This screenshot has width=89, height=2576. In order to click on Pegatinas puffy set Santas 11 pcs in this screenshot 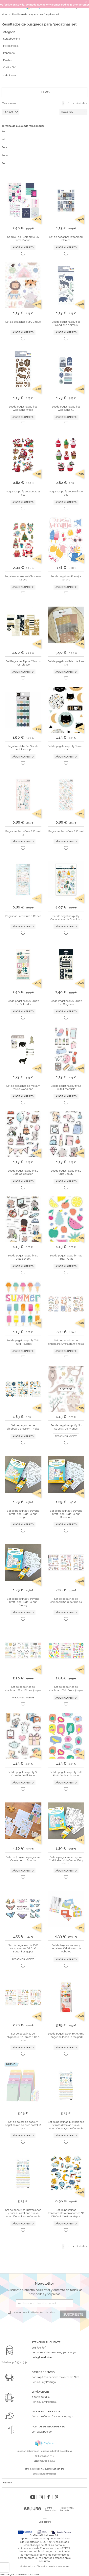, I will do `click(23, 493)`.